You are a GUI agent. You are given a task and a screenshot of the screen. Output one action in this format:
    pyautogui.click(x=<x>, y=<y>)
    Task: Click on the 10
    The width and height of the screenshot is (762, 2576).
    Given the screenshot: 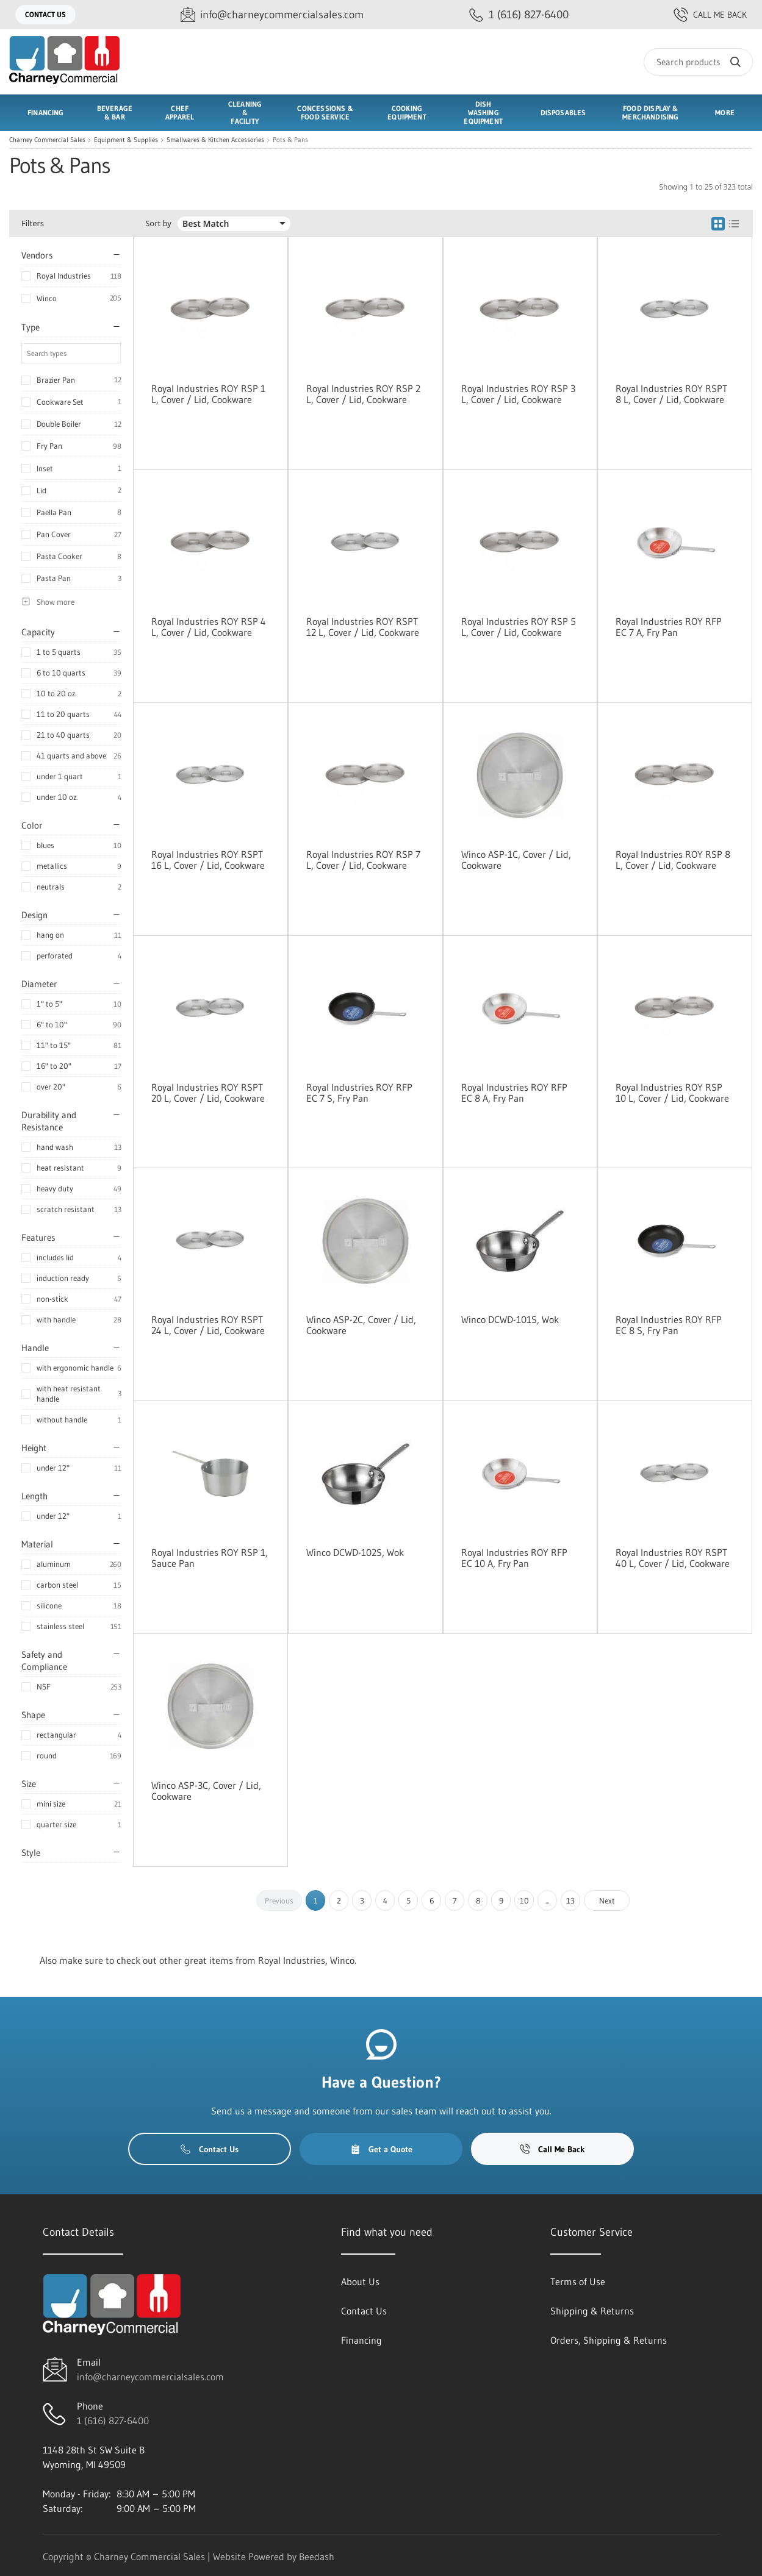 What is the action you would take?
    pyautogui.click(x=524, y=1900)
    